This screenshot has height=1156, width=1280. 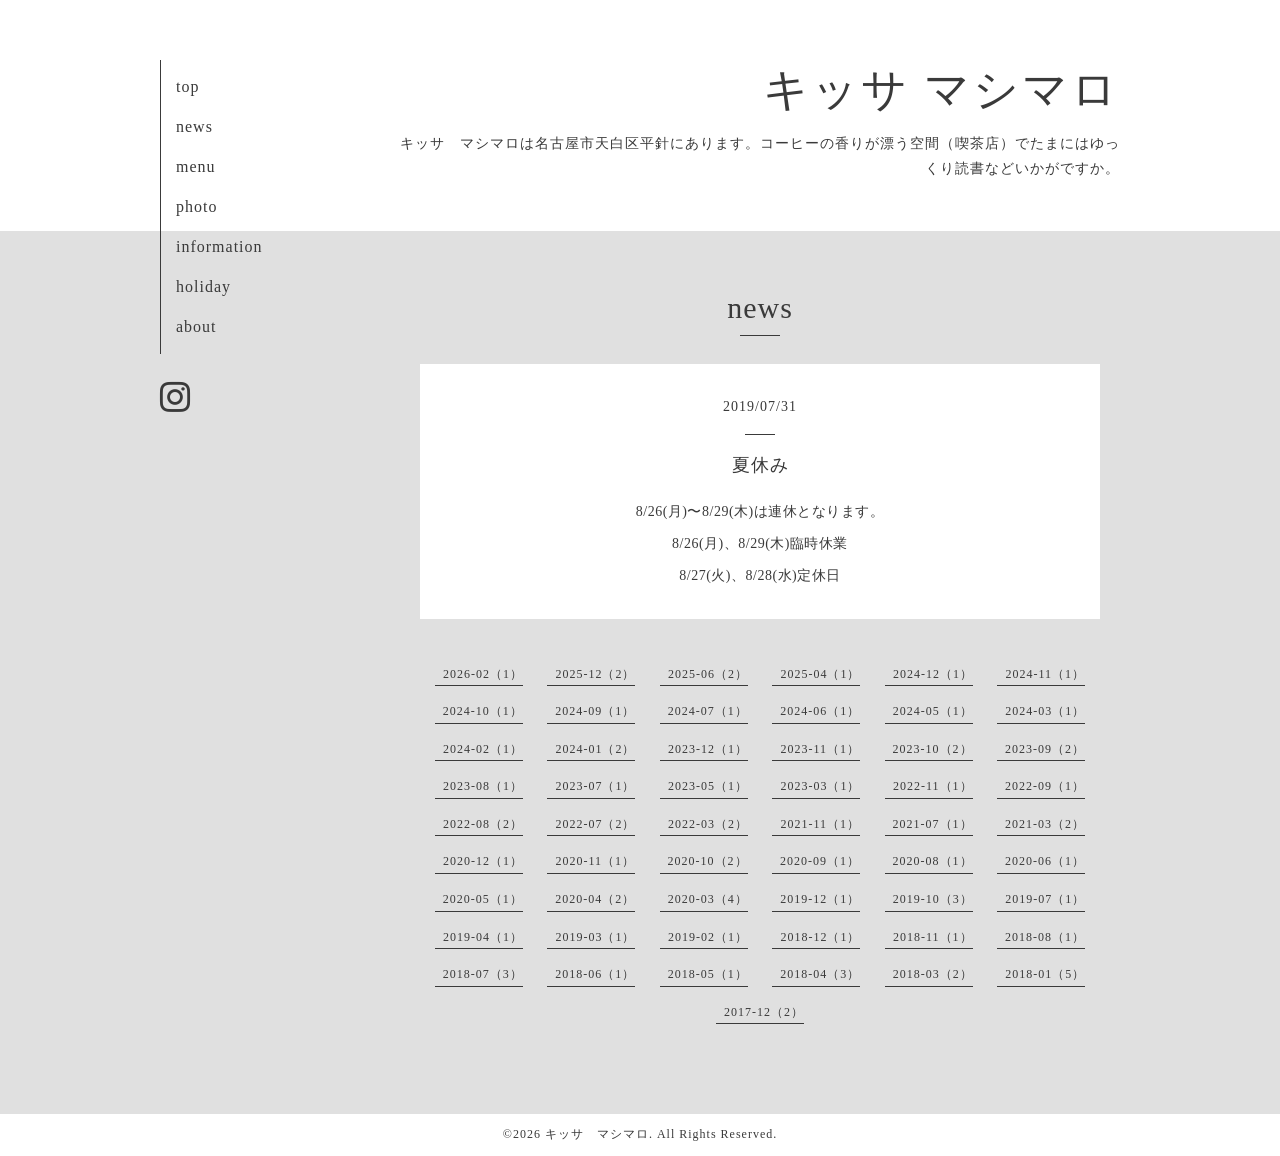 I want to click on news, so click(x=194, y=126).